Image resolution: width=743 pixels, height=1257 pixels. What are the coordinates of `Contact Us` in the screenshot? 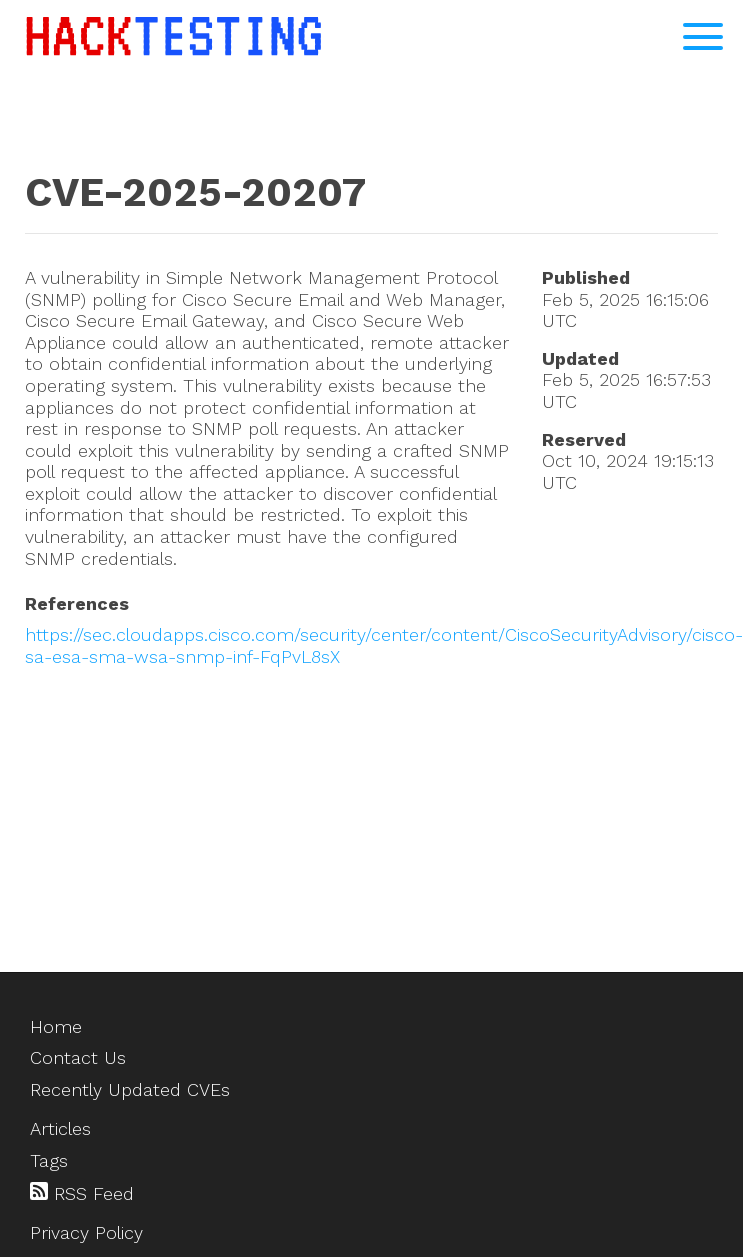 It's located at (78, 1057).